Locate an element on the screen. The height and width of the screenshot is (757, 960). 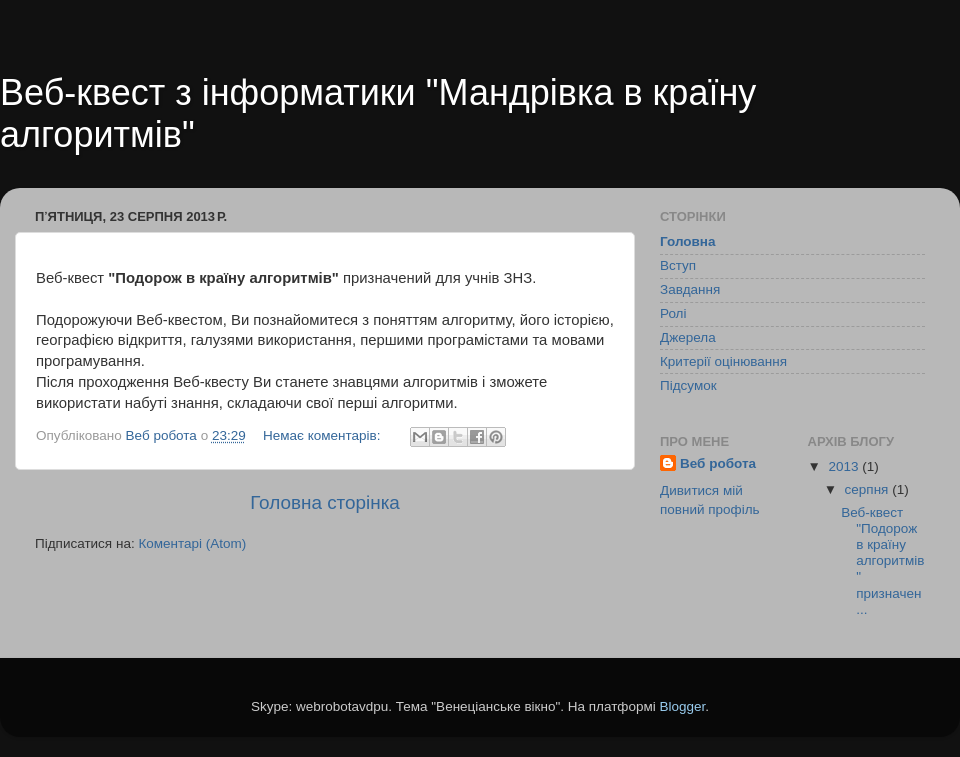
Немає коментарів: is located at coordinates (323, 435).